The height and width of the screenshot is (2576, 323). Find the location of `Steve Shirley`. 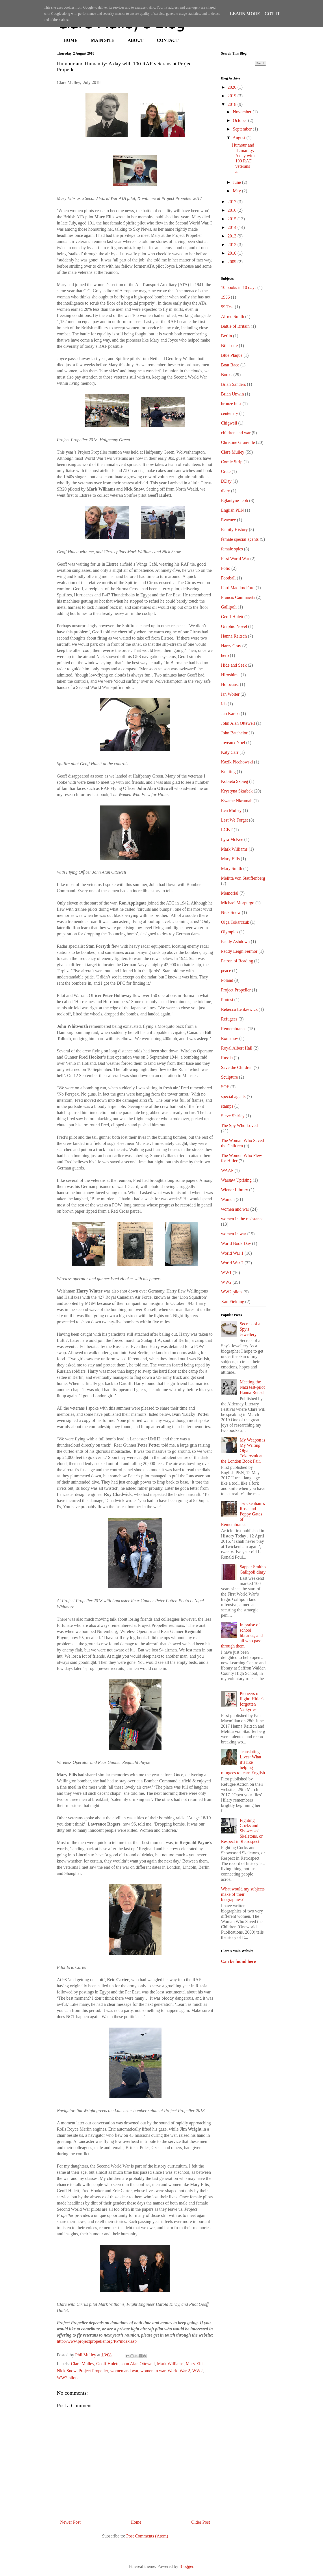

Steve Shirley is located at coordinates (233, 1115).